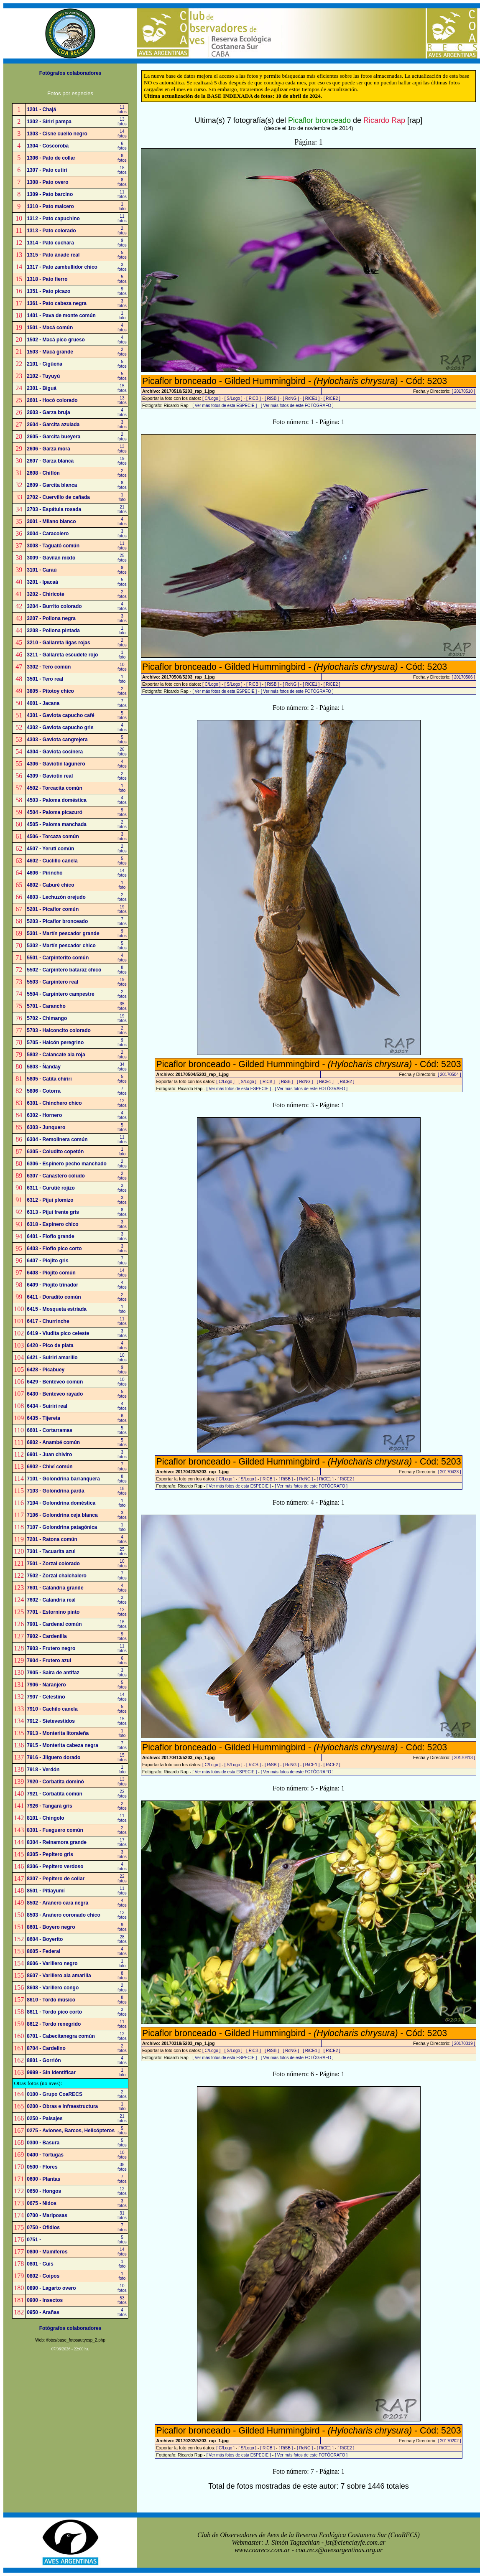  I want to click on 5201 - Picaflor común, so click(53, 909).